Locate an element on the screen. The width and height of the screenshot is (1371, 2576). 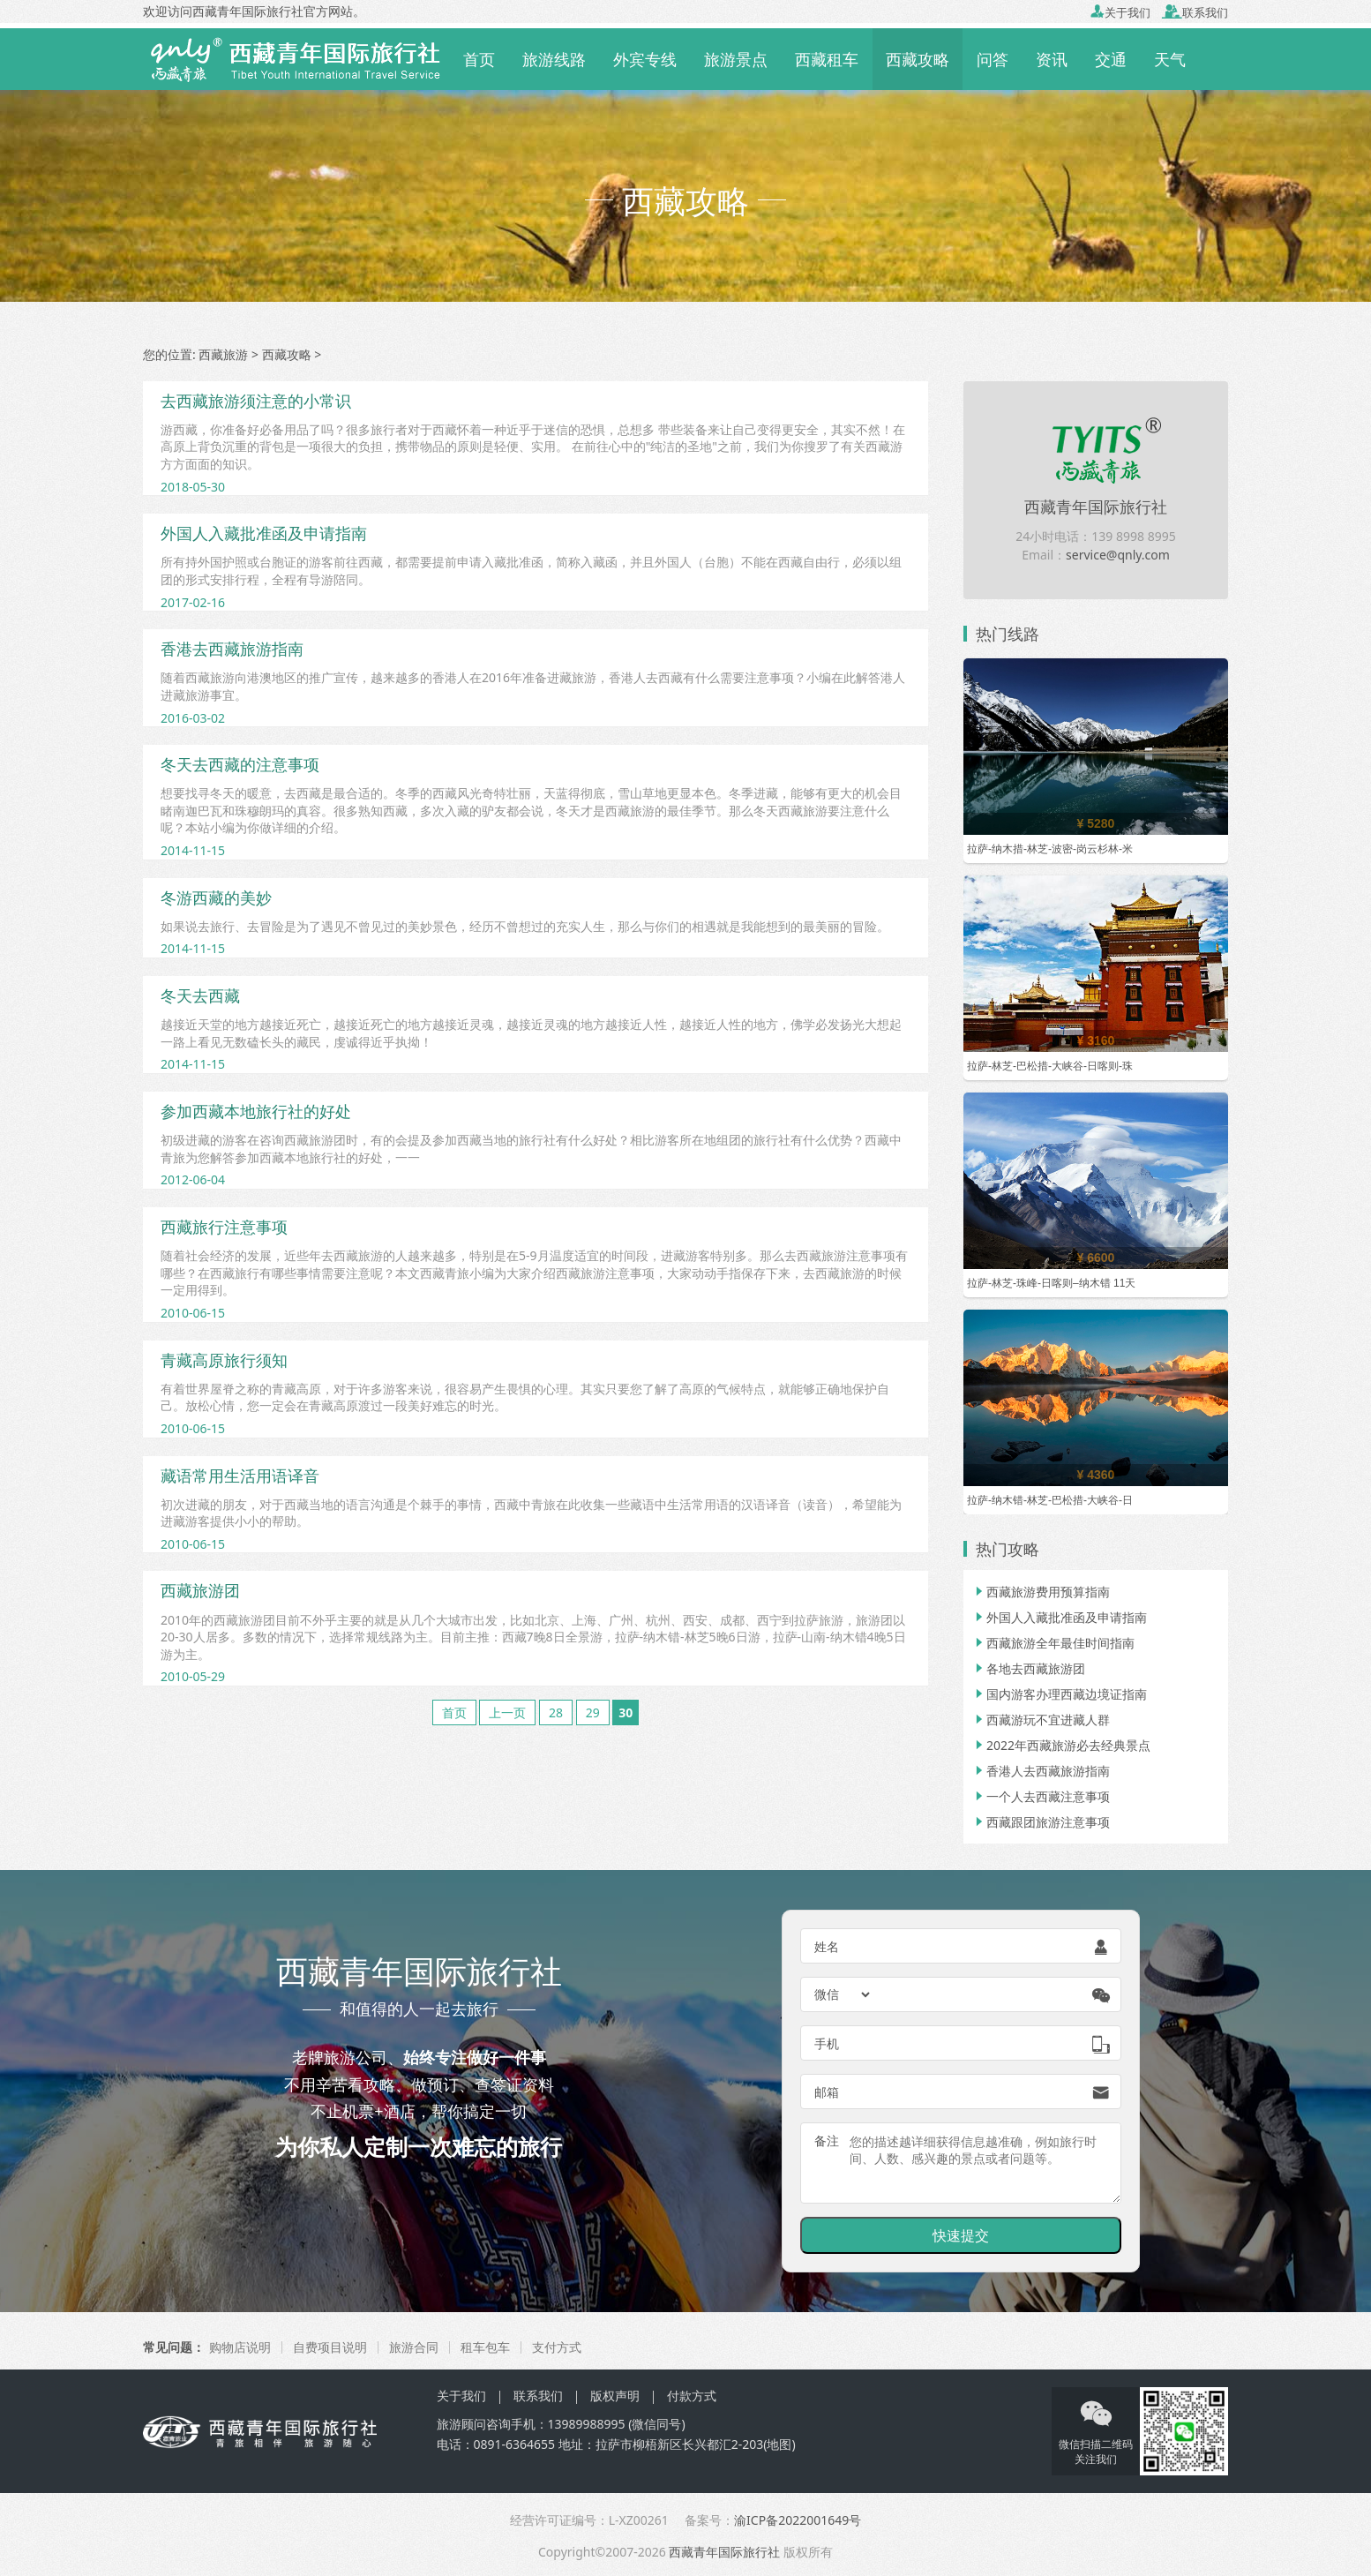
邮箱 is located at coordinates (826, 2092).